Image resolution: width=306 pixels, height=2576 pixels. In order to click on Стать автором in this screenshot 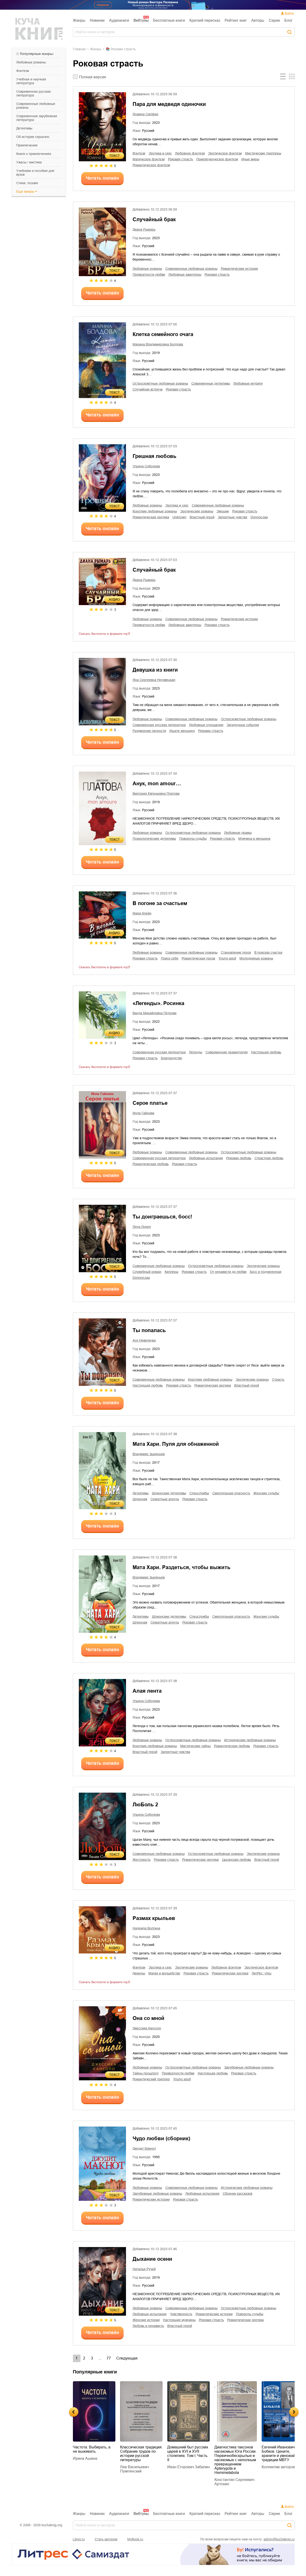, I will do `click(106, 2539)`.